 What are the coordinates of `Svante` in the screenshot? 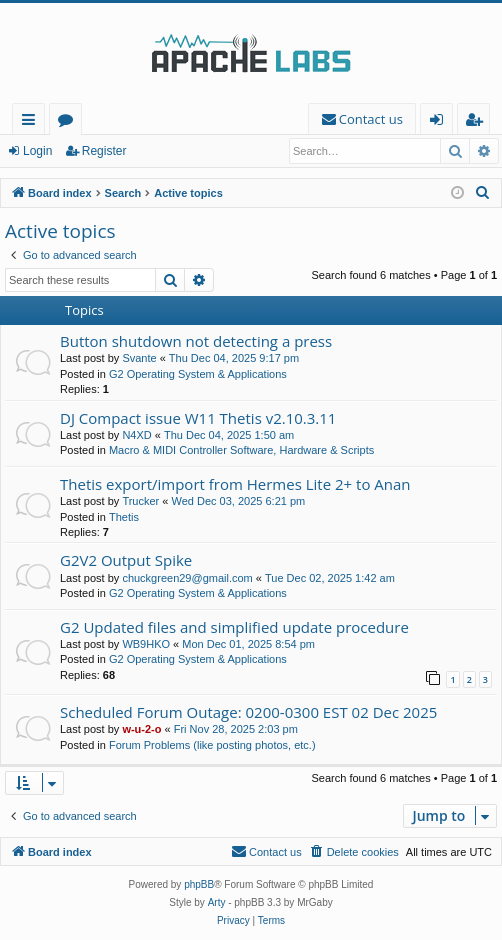 It's located at (139, 358).